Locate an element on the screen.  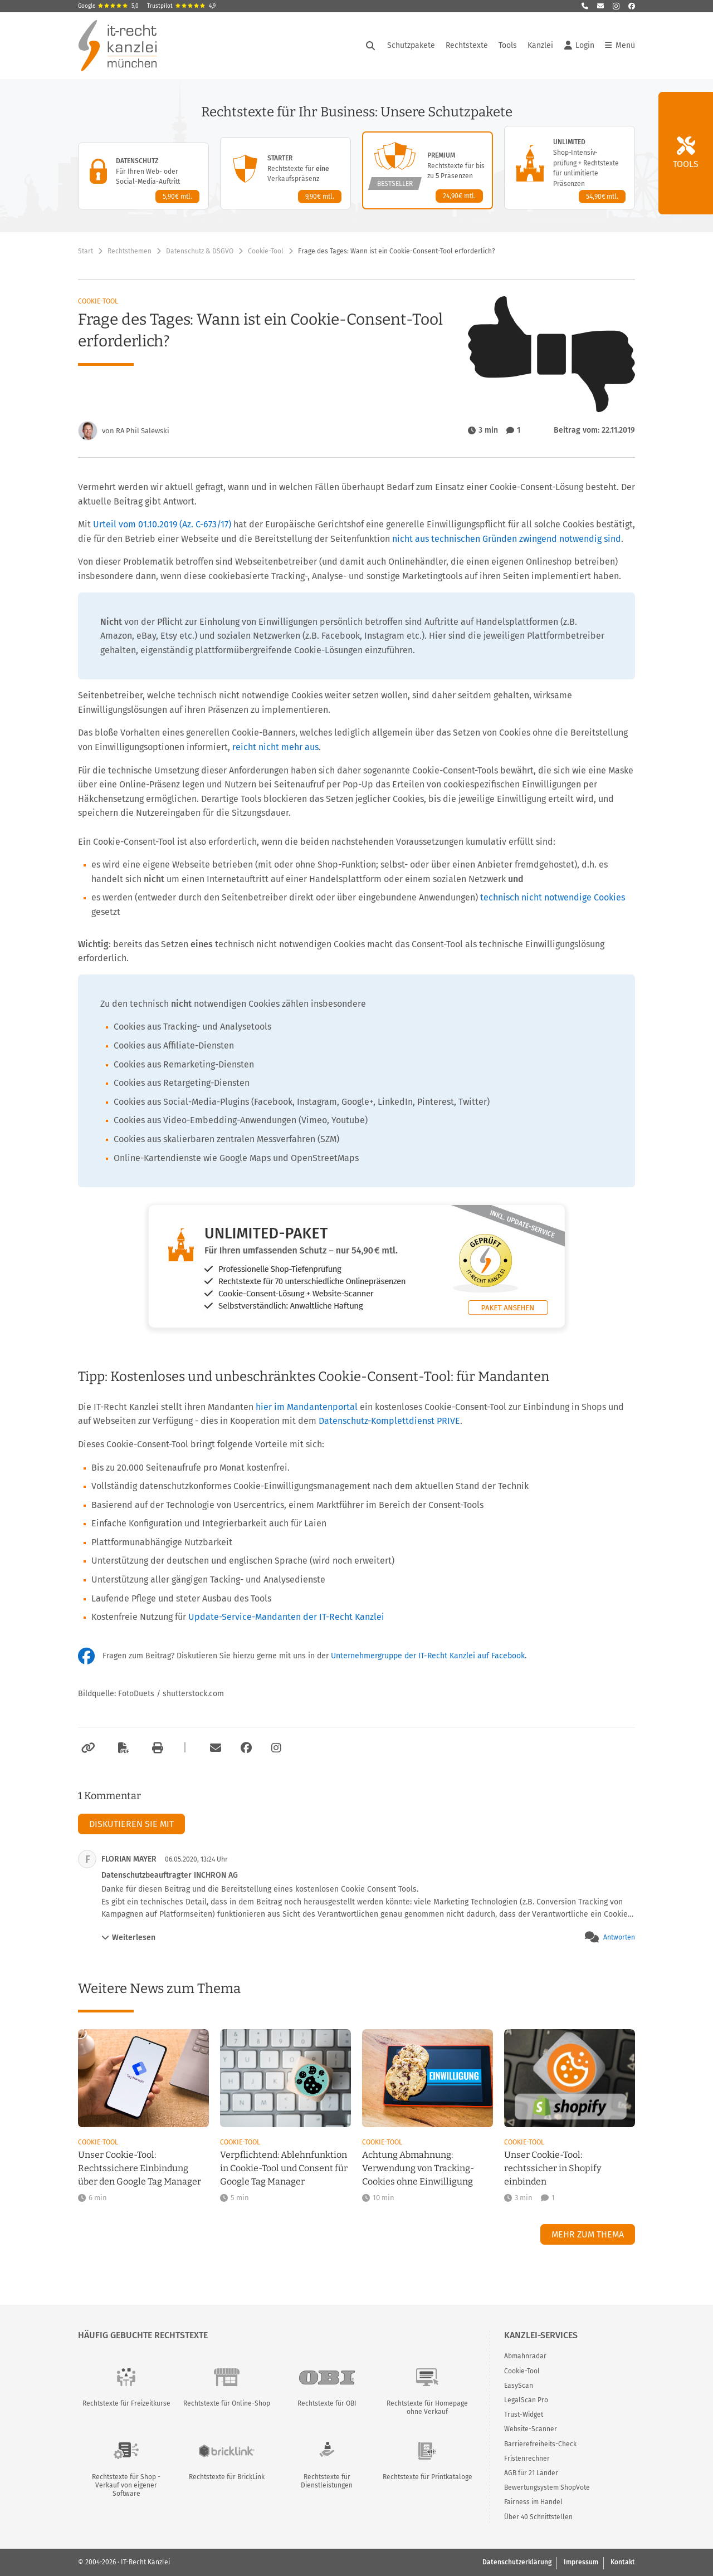
technisch nicht notwendige Cookies is located at coordinates (552, 897).